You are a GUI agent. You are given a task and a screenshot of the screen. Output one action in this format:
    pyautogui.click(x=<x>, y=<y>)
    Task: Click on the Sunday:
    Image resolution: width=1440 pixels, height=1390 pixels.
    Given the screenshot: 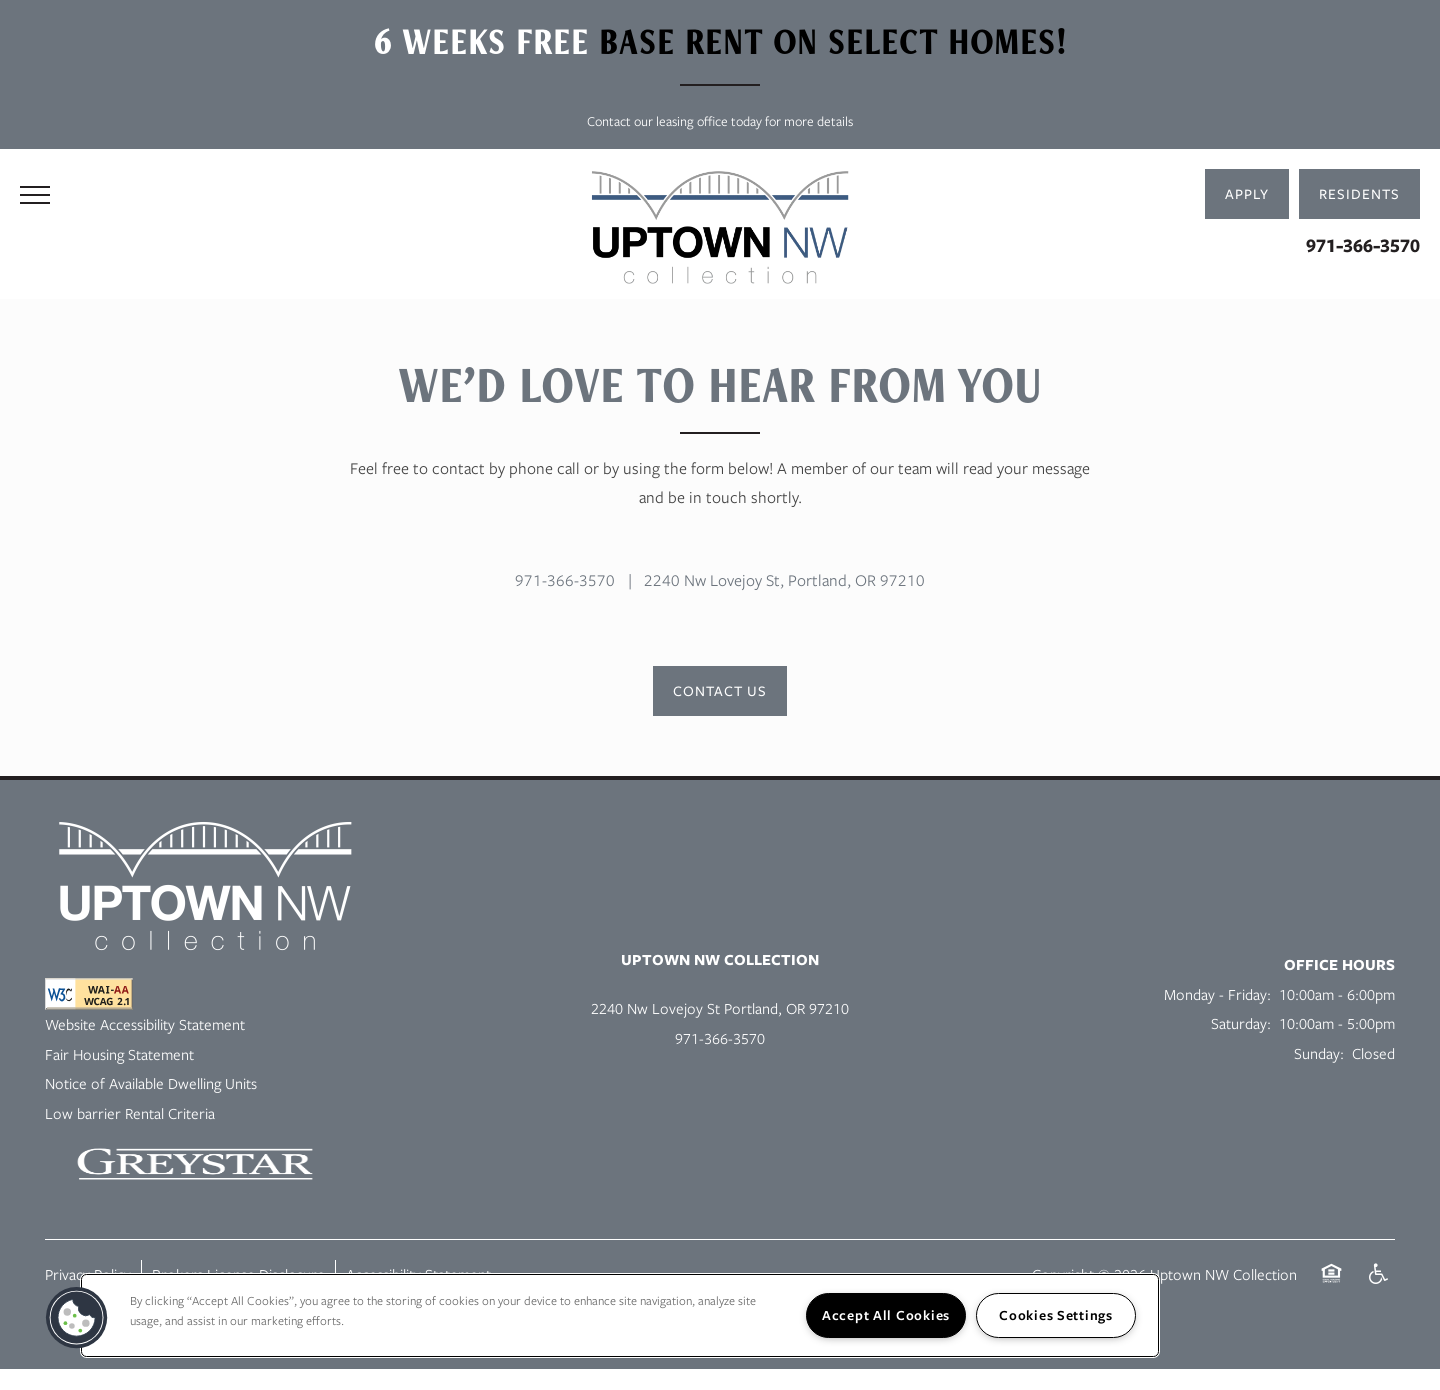 What is the action you would take?
    pyautogui.click(x=1319, y=1053)
    